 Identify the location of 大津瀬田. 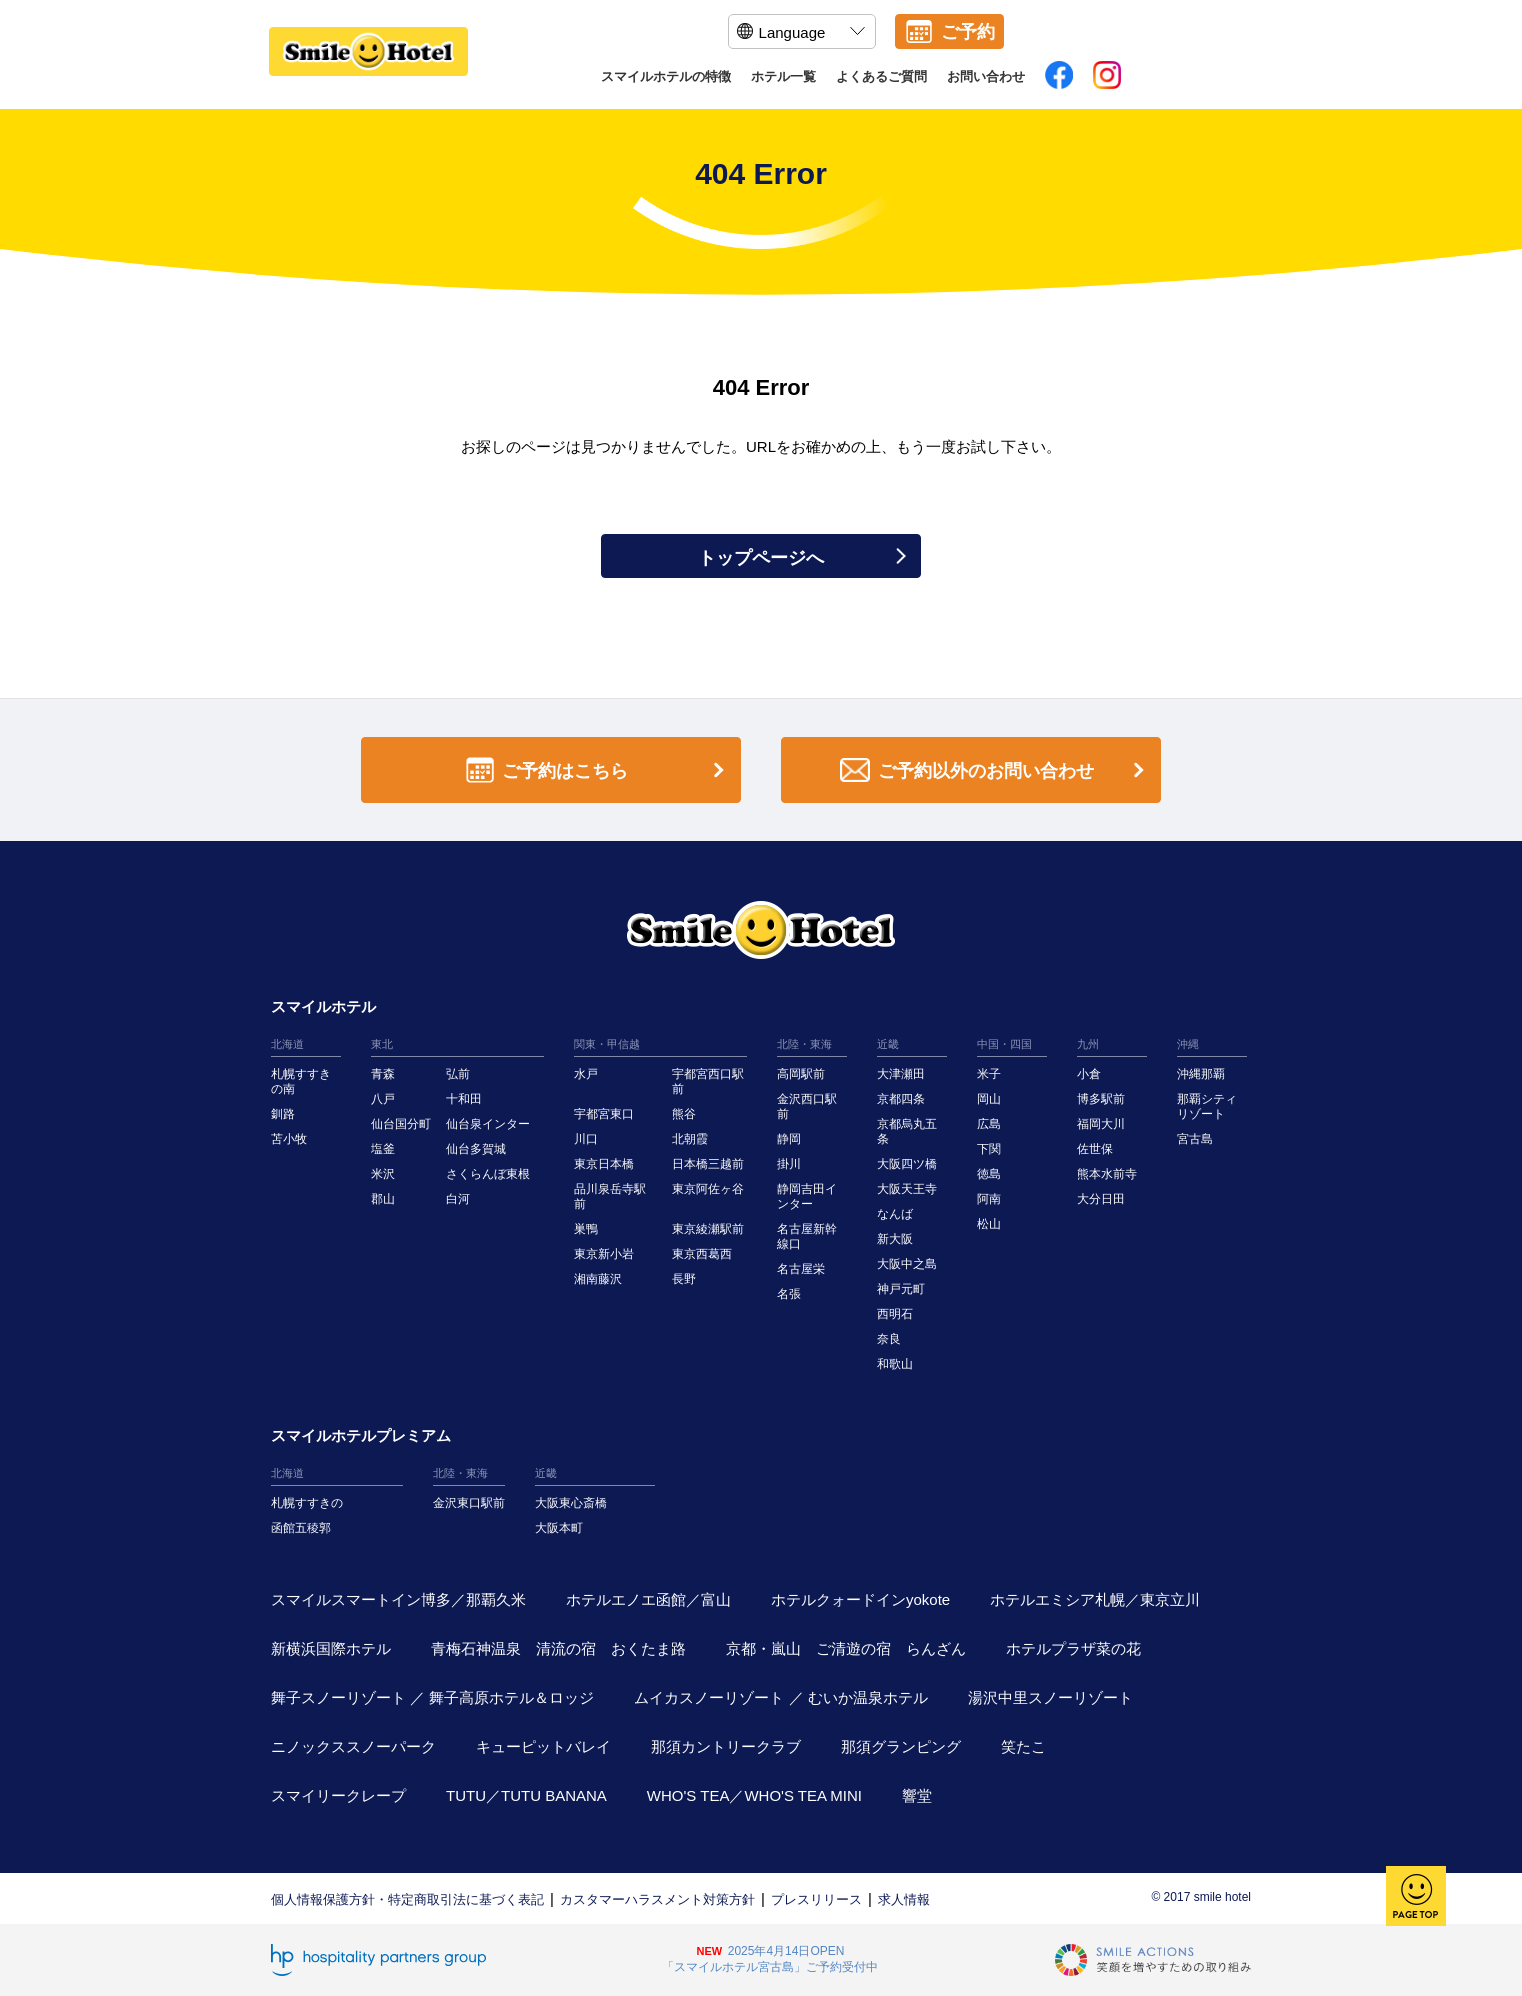
(901, 1074).